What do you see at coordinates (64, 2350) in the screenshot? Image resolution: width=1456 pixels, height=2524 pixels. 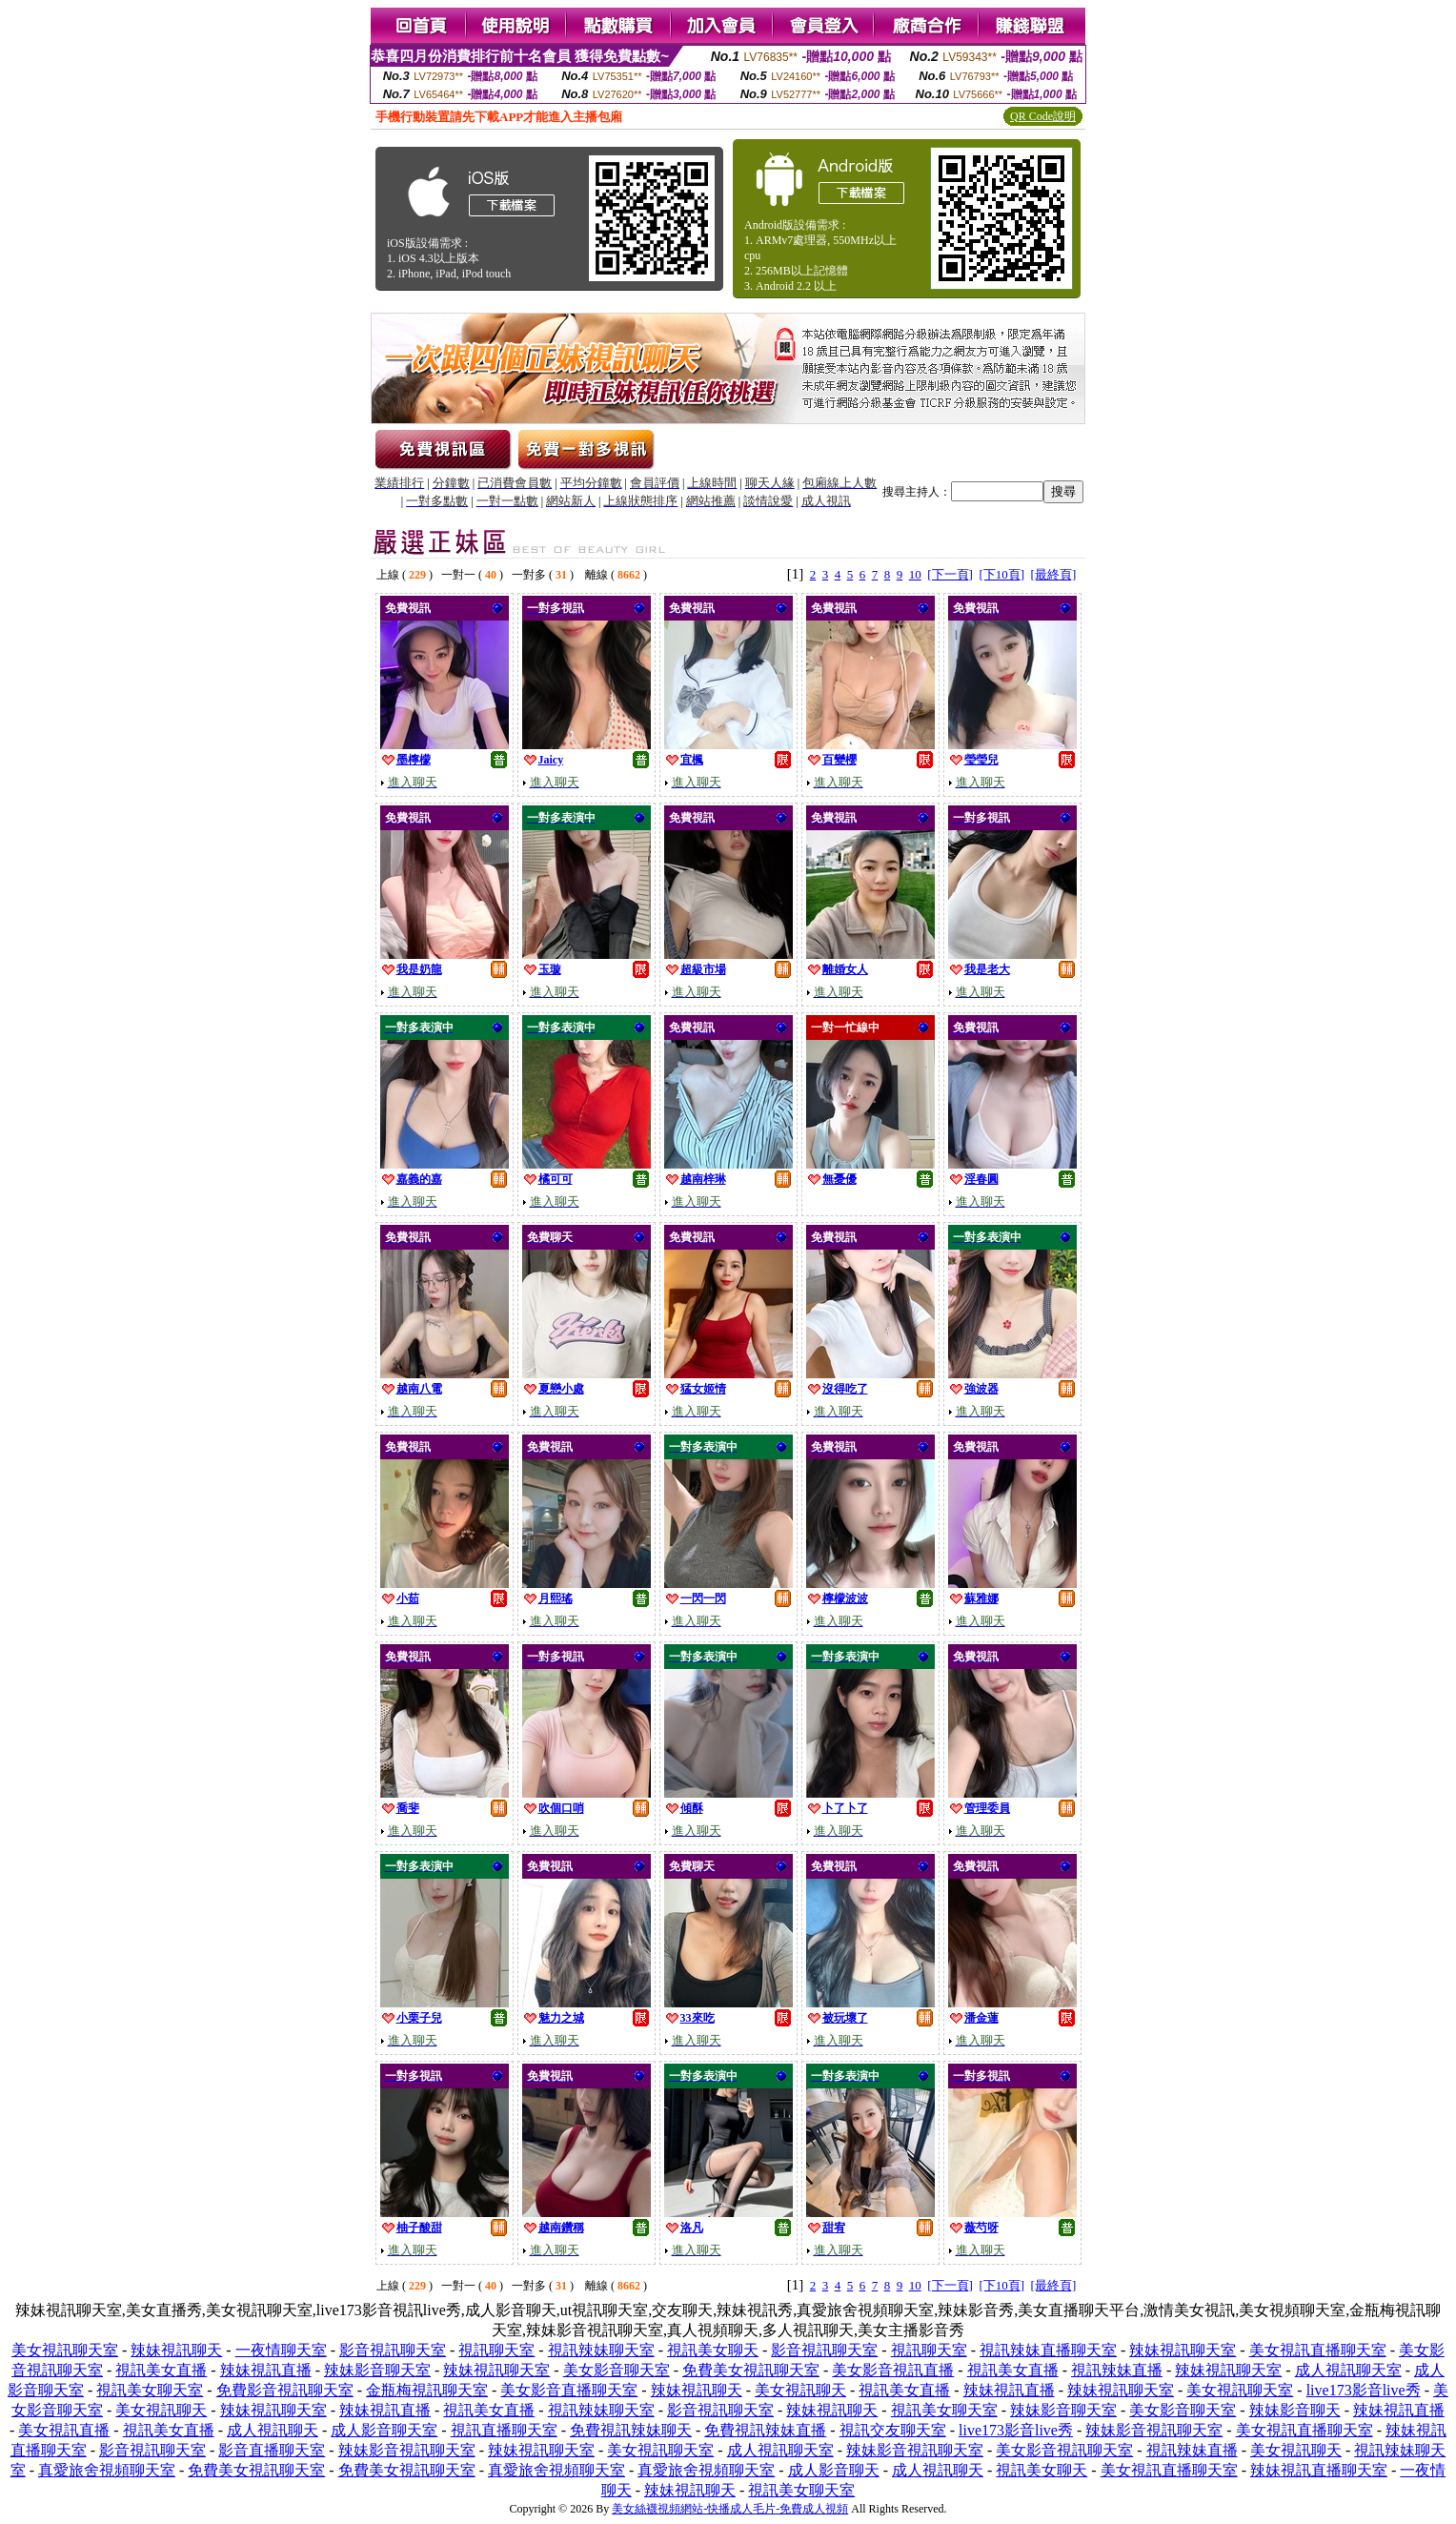 I see `美女視訊聊天室` at bounding box center [64, 2350].